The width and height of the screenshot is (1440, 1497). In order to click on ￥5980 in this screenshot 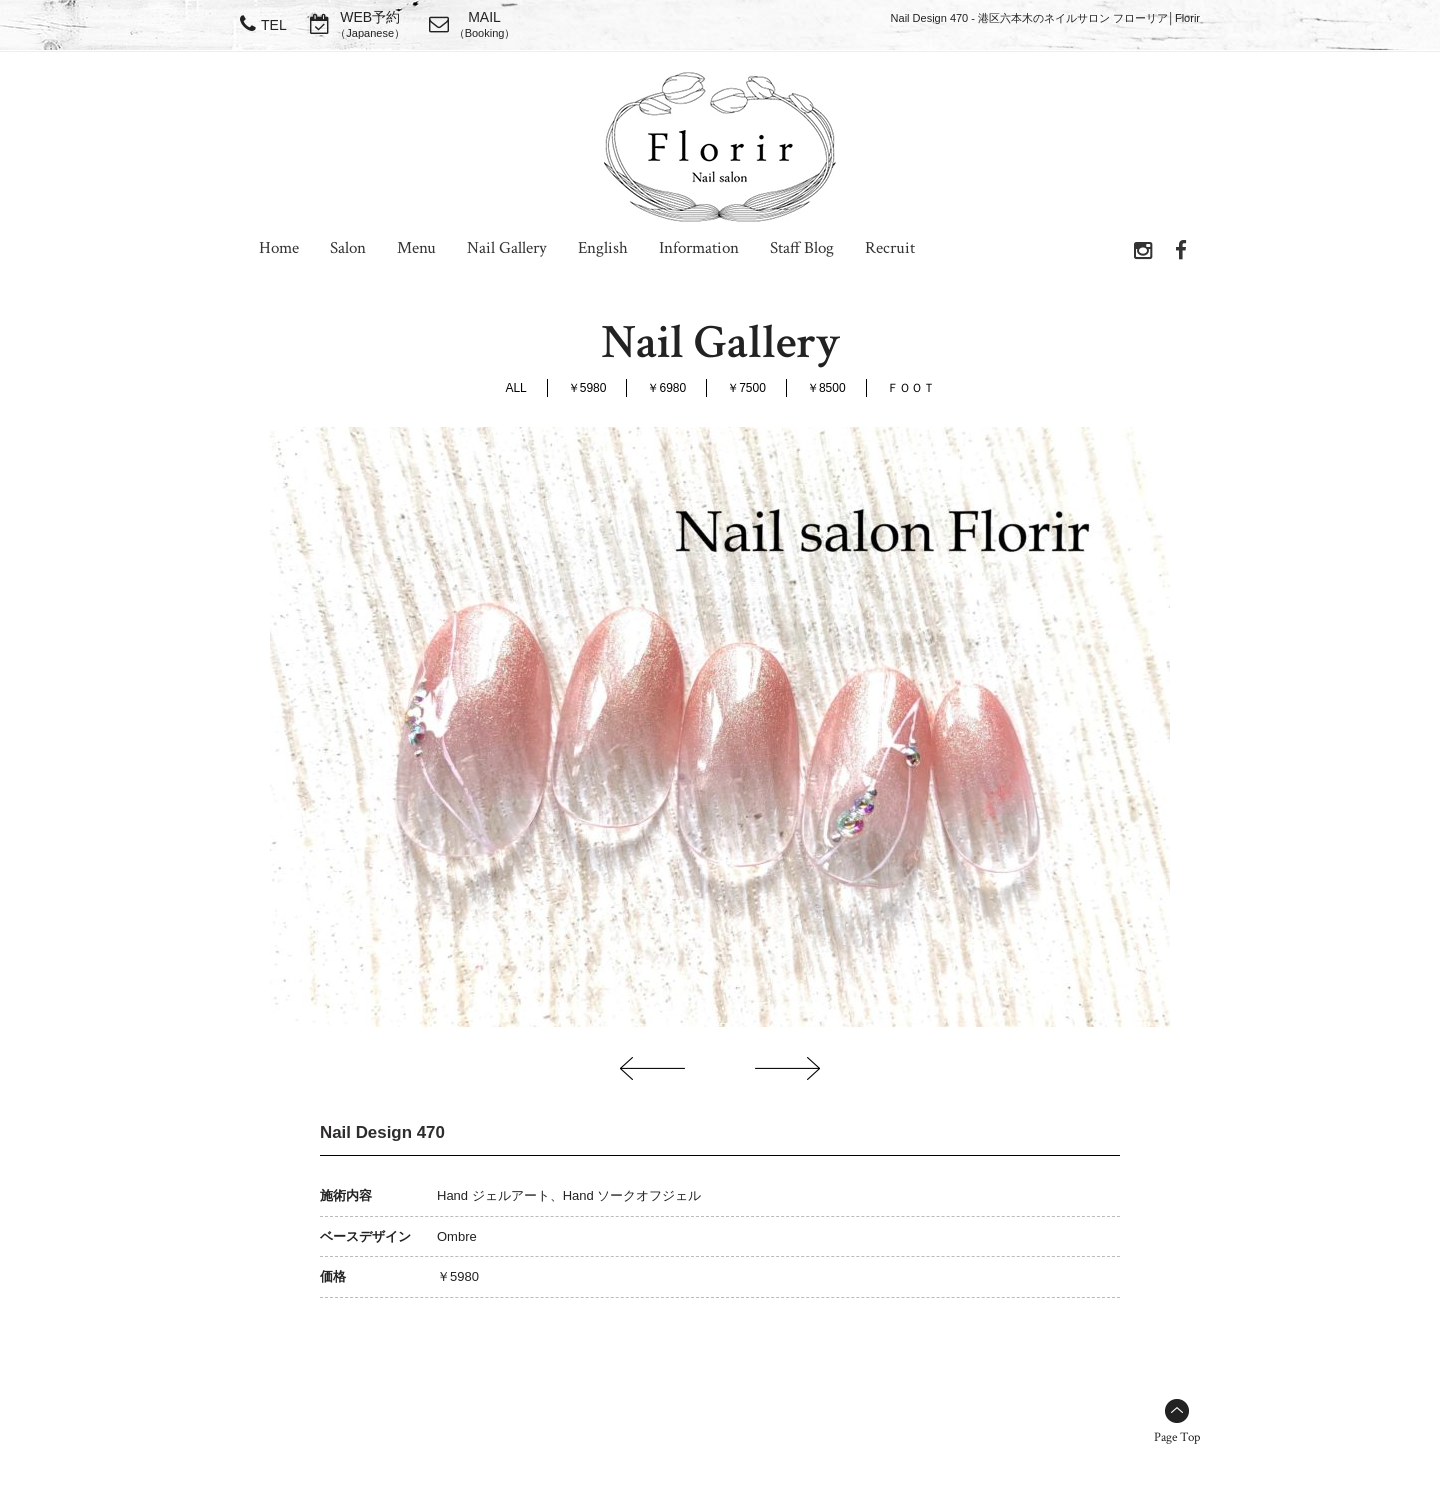, I will do `click(587, 388)`.